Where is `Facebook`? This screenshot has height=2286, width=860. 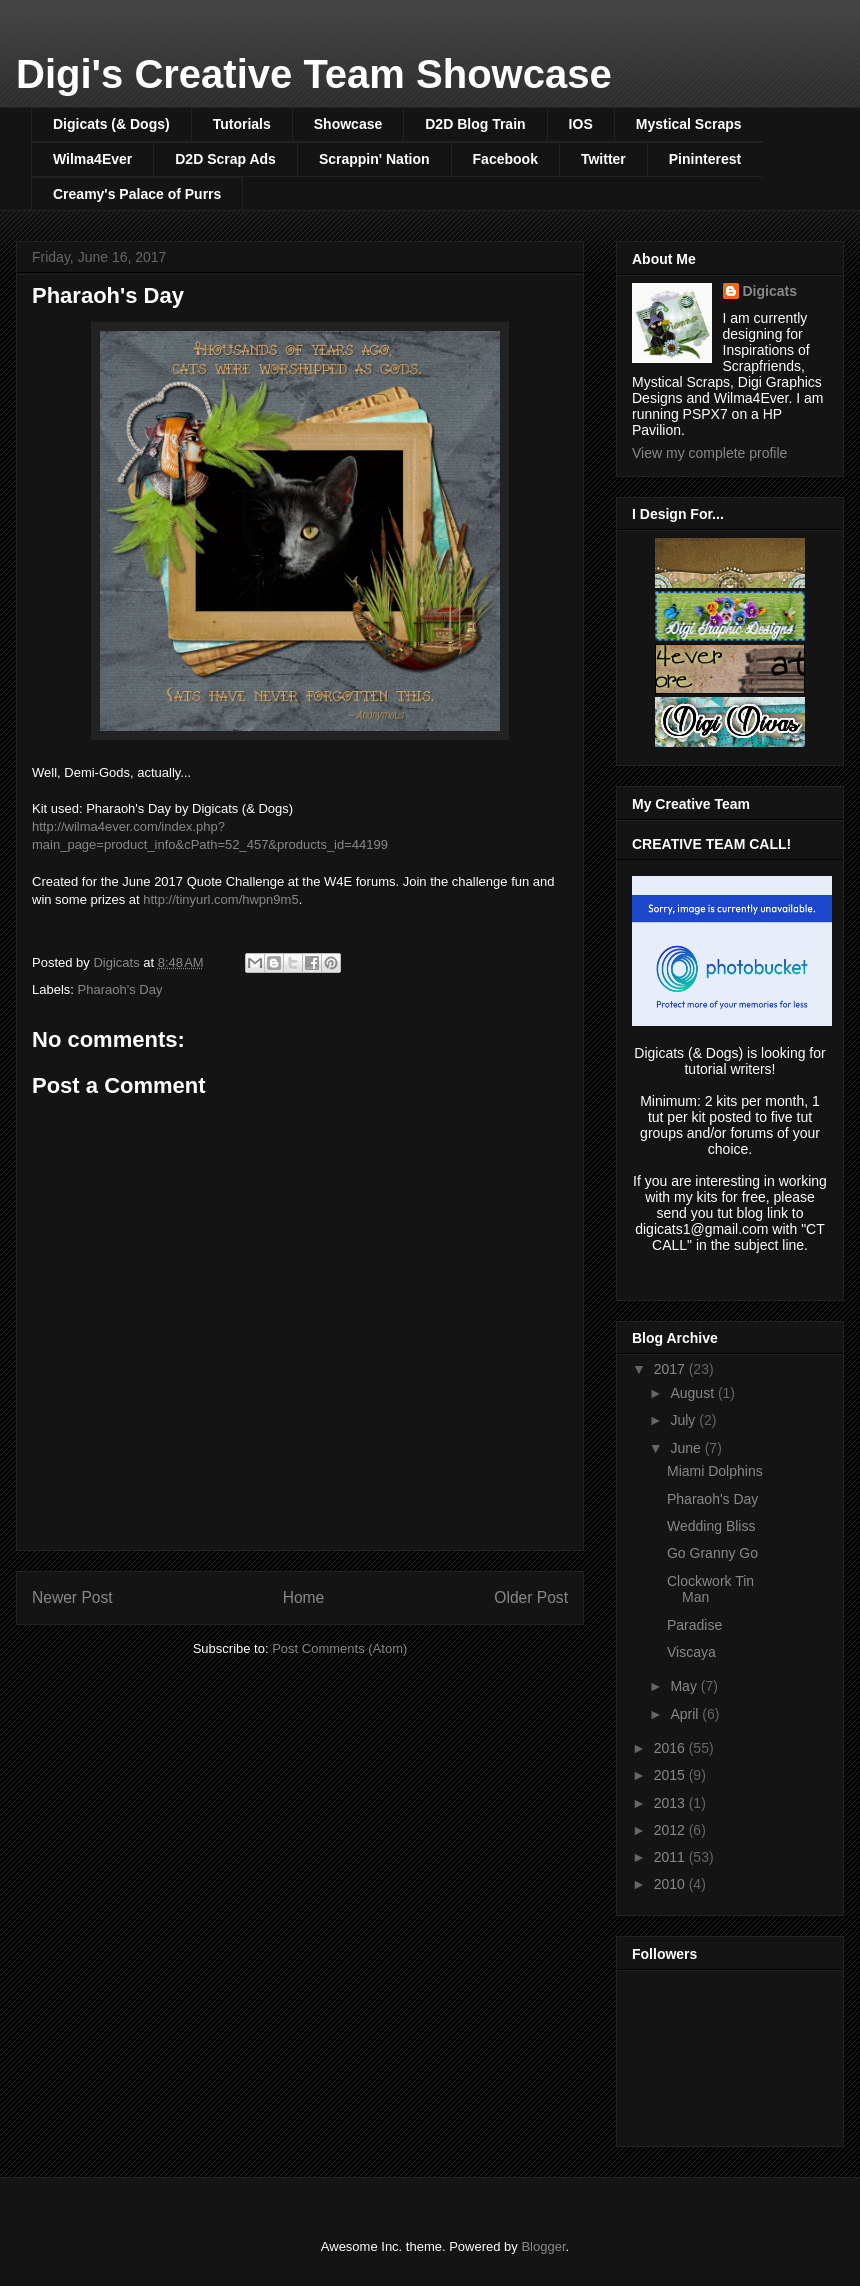 Facebook is located at coordinates (505, 159).